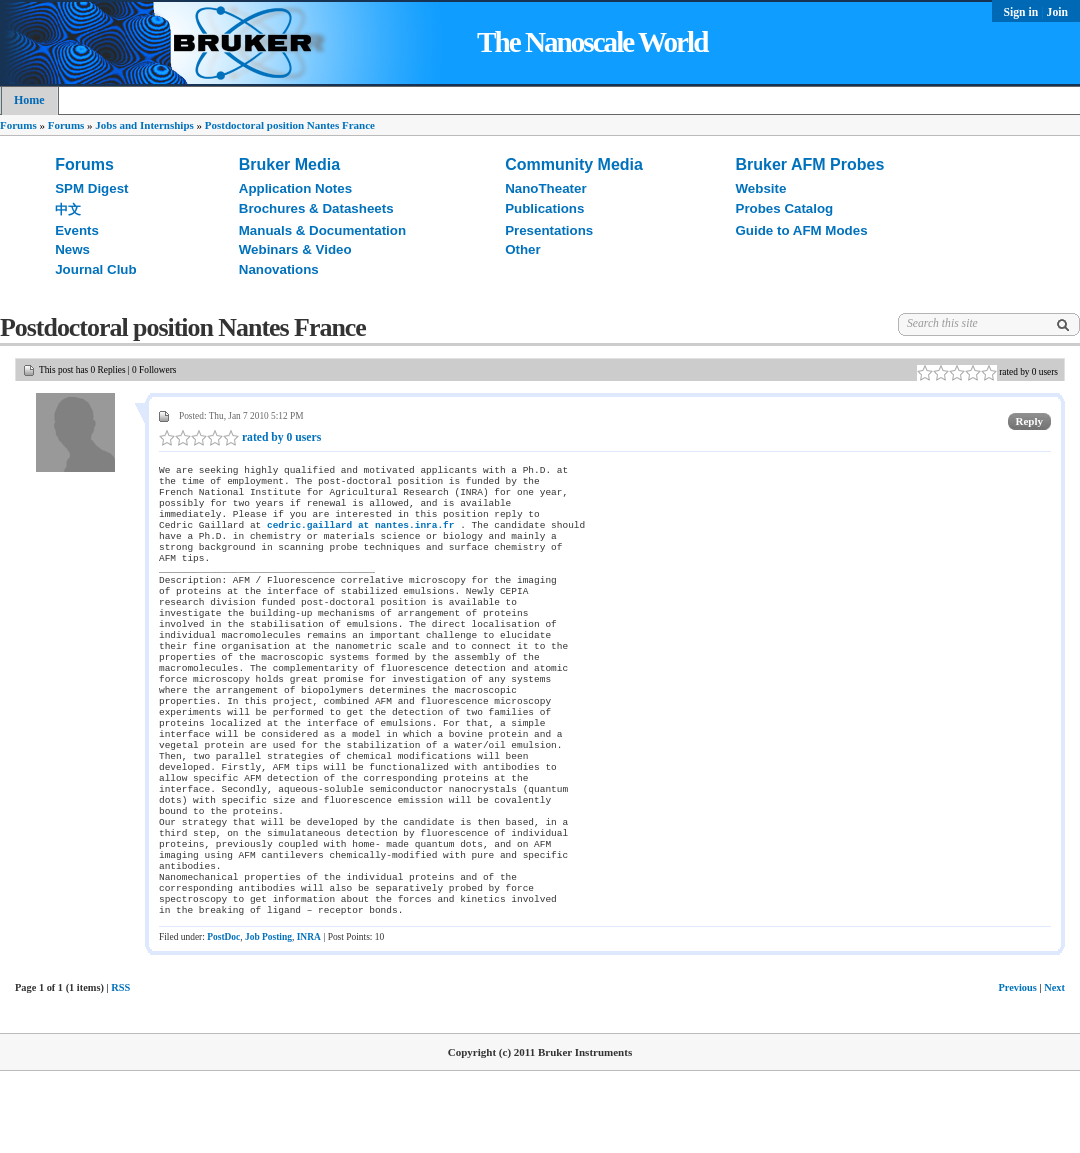  Describe the element at coordinates (295, 249) in the screenshot. I see `Webinars & Video` at that location.